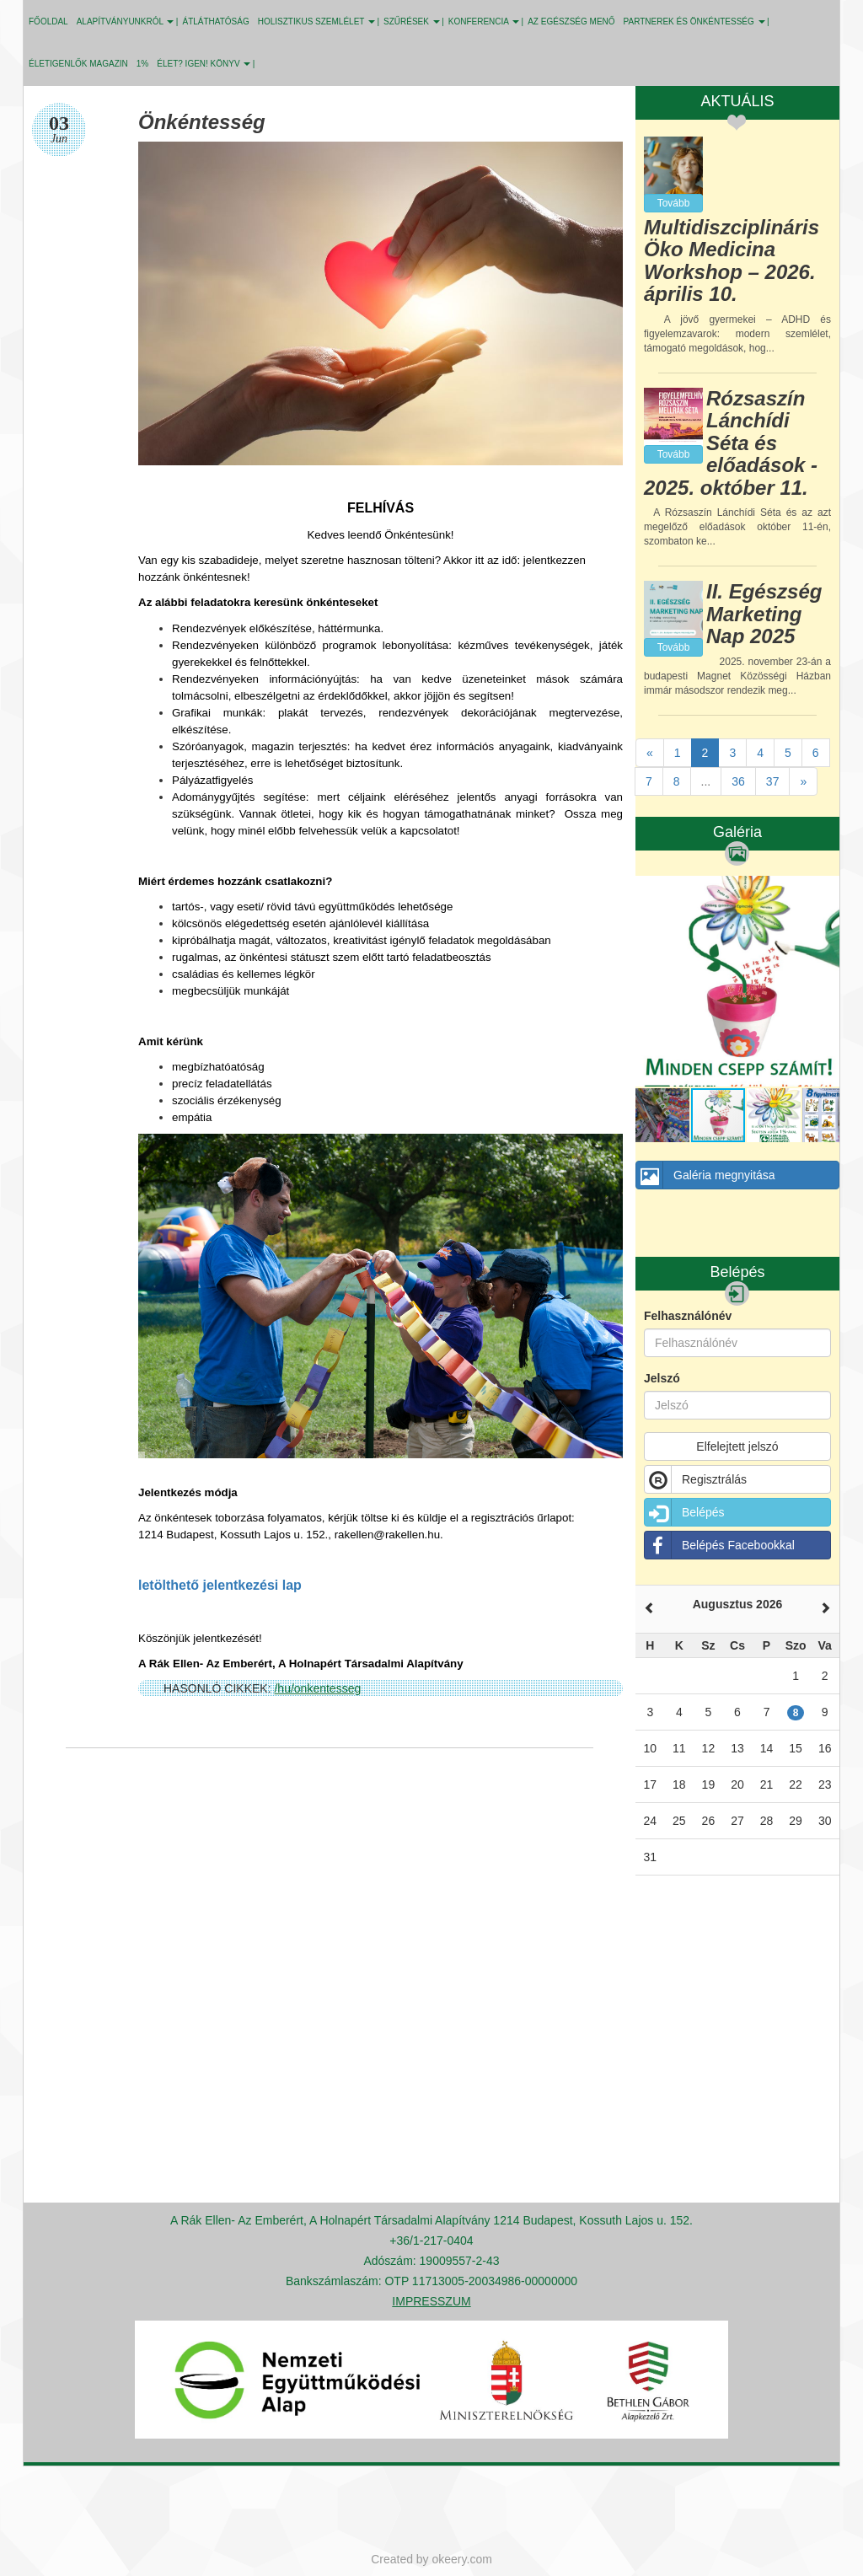 Image resolution: width=863 pixels, height=2576 pixels. Describe the element at coordinates (411, 21) in the screenshot. I see `SZŰRÉSEK` at that location.